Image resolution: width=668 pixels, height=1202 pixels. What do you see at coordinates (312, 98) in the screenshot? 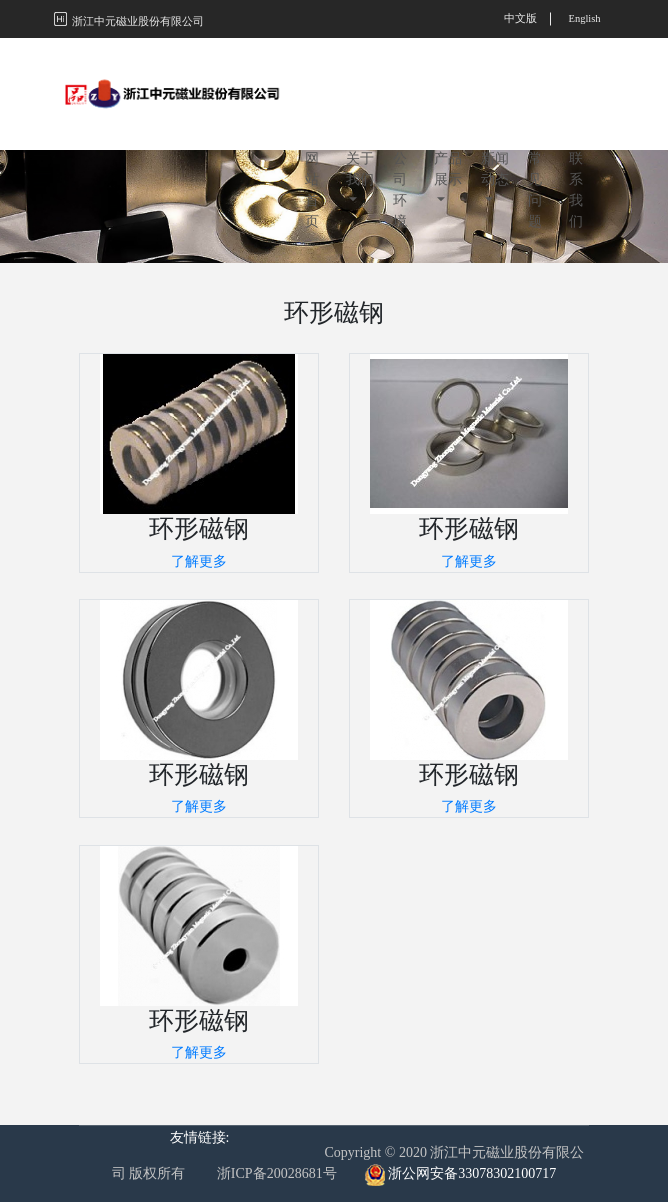
I see `网站首页` at bounding box center [312, 98].